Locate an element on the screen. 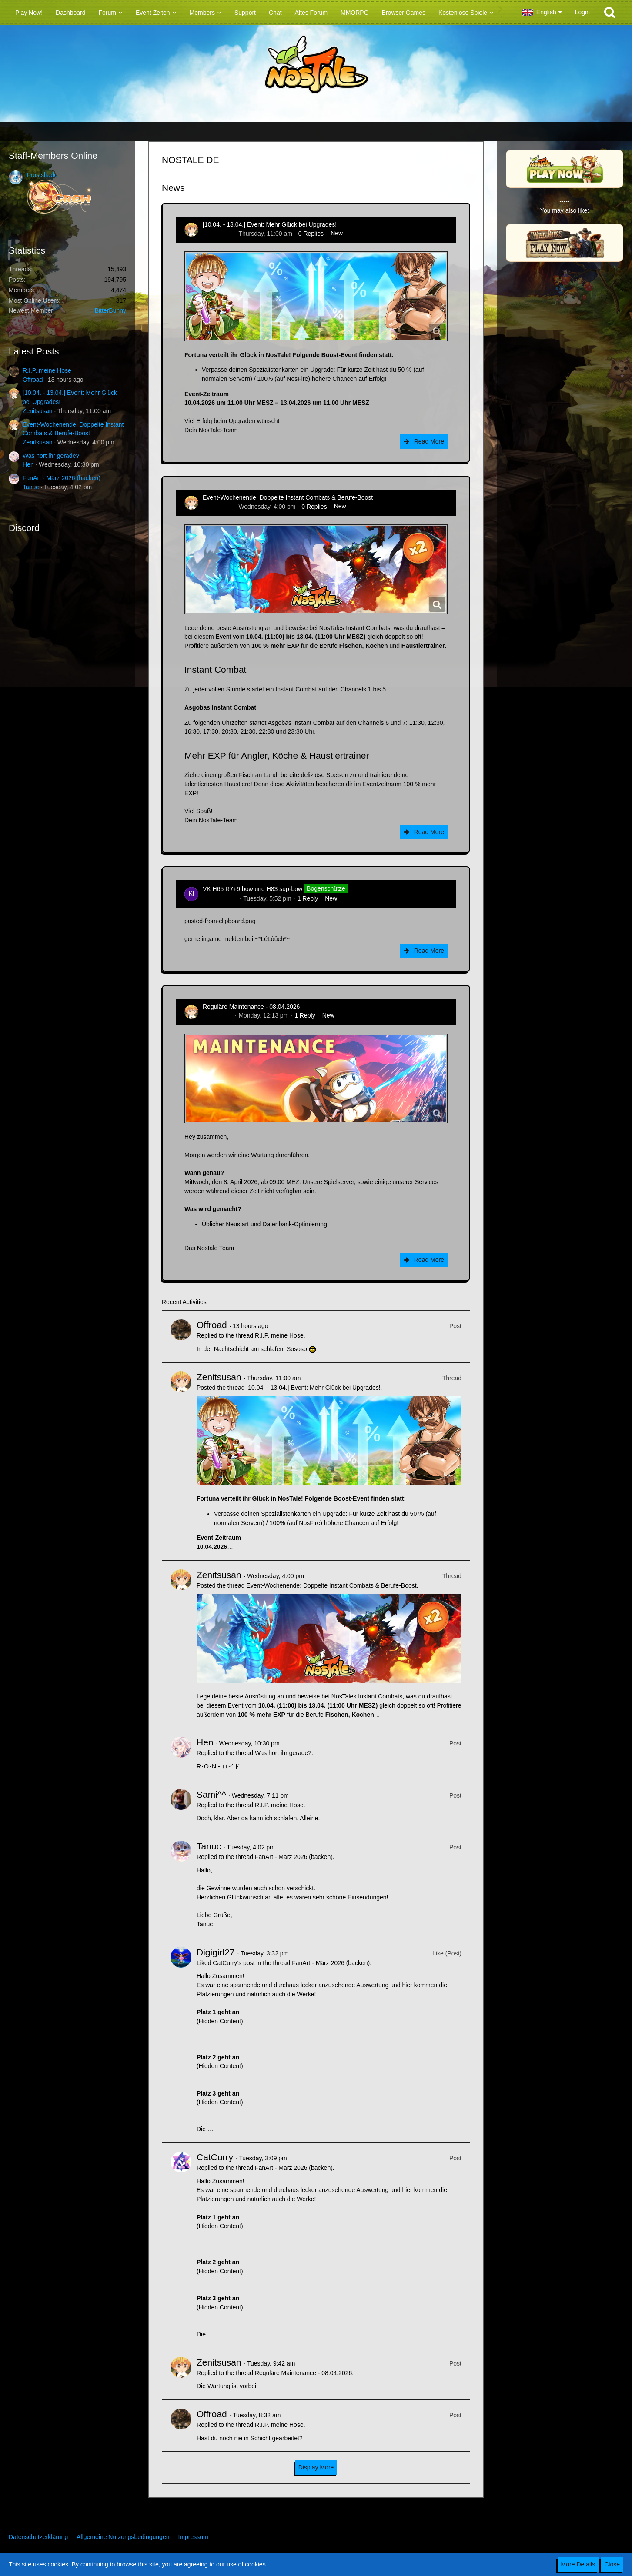  Offroad is located at coordinates (33, 379).